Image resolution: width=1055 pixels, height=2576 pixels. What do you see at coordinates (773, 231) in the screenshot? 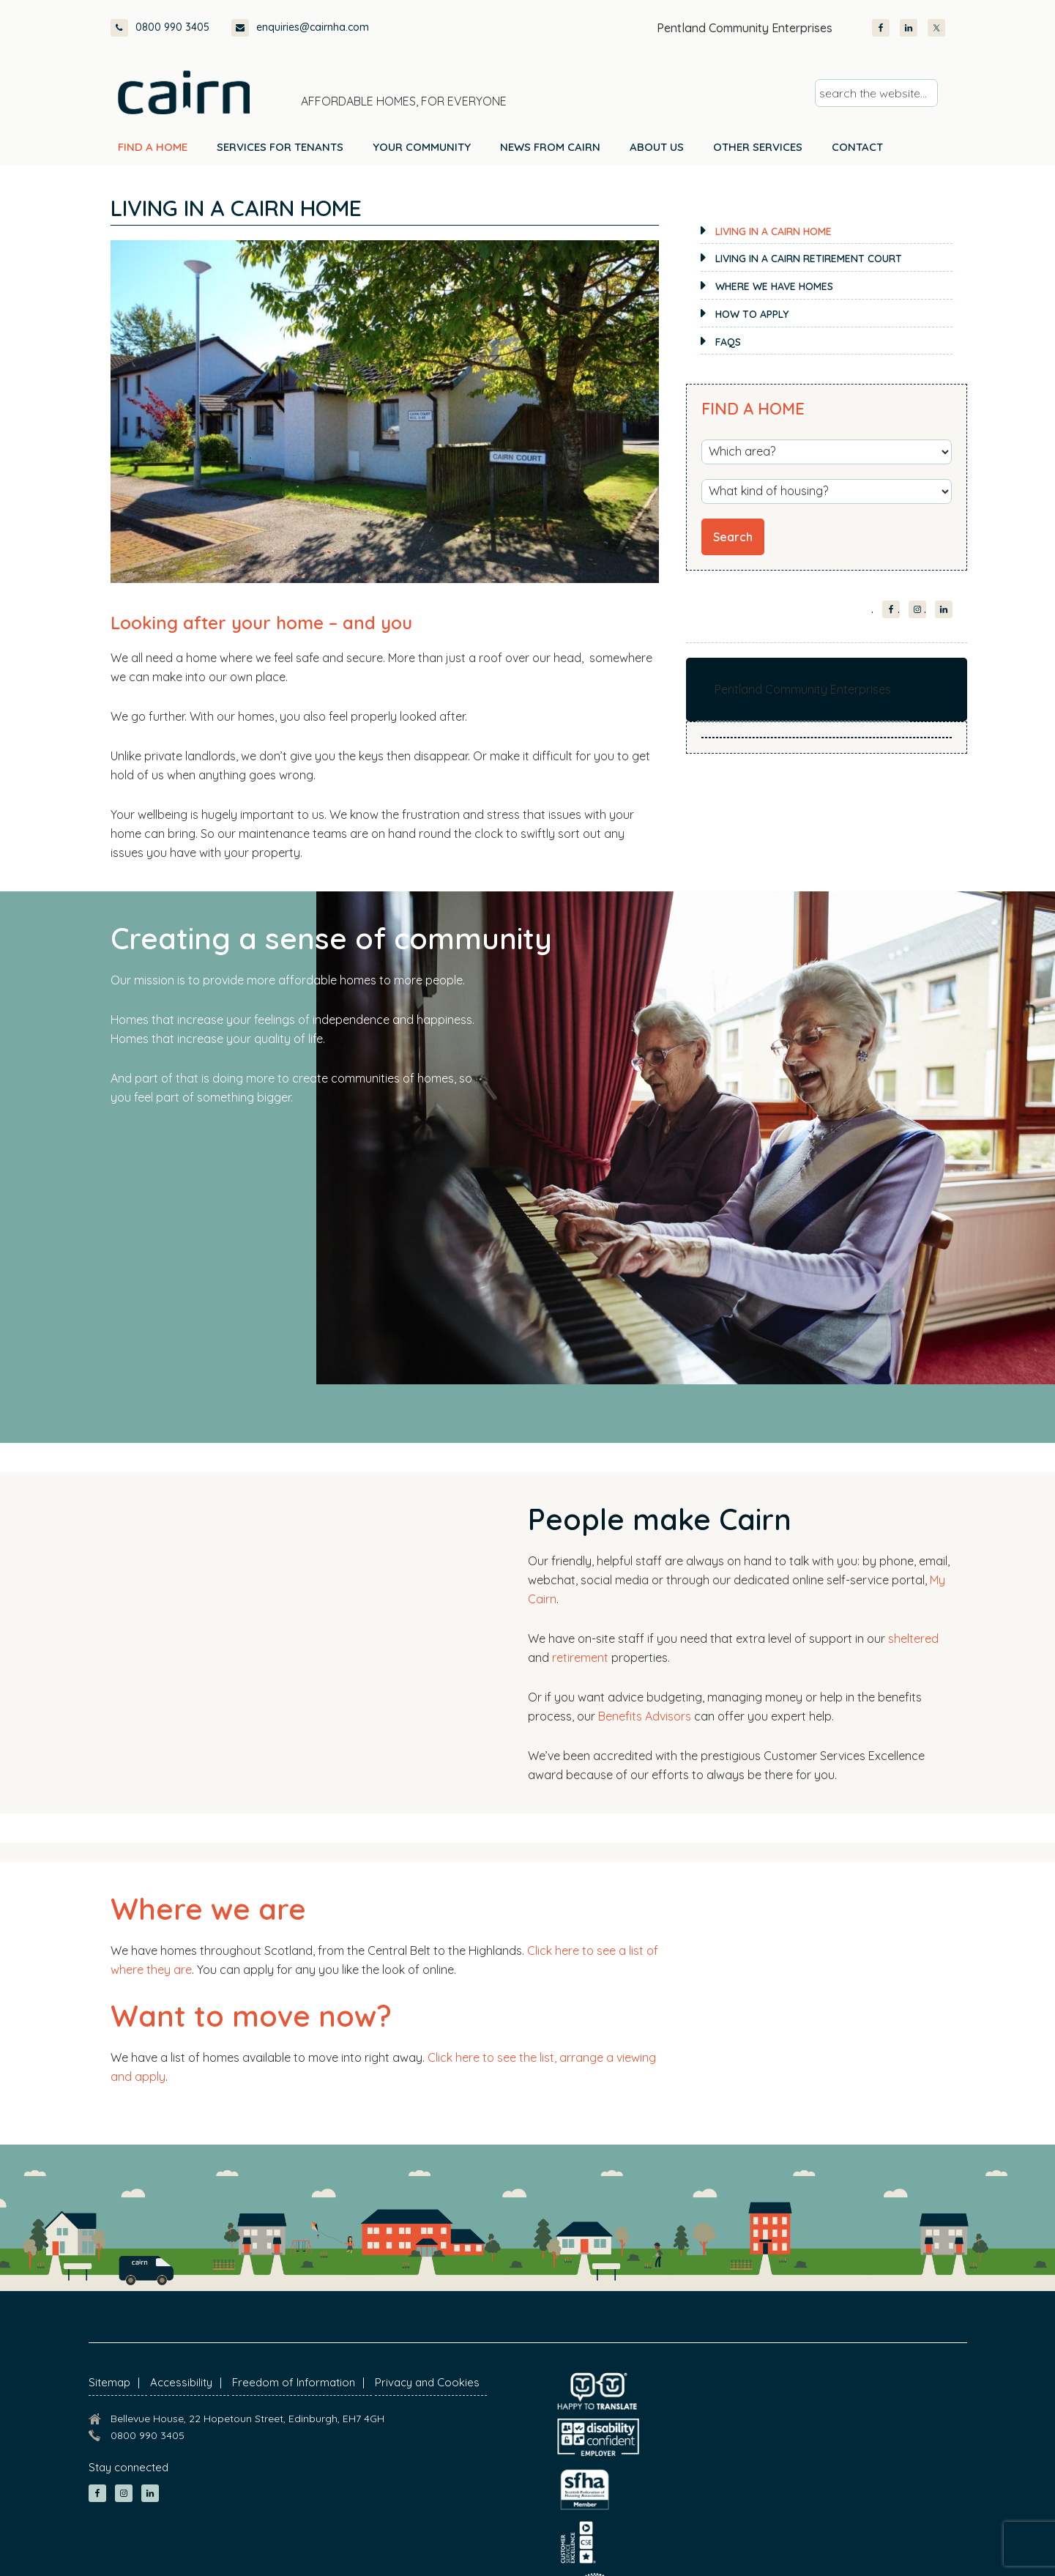
I see `Living in a Cairn home` at bounding box center [773, 231].